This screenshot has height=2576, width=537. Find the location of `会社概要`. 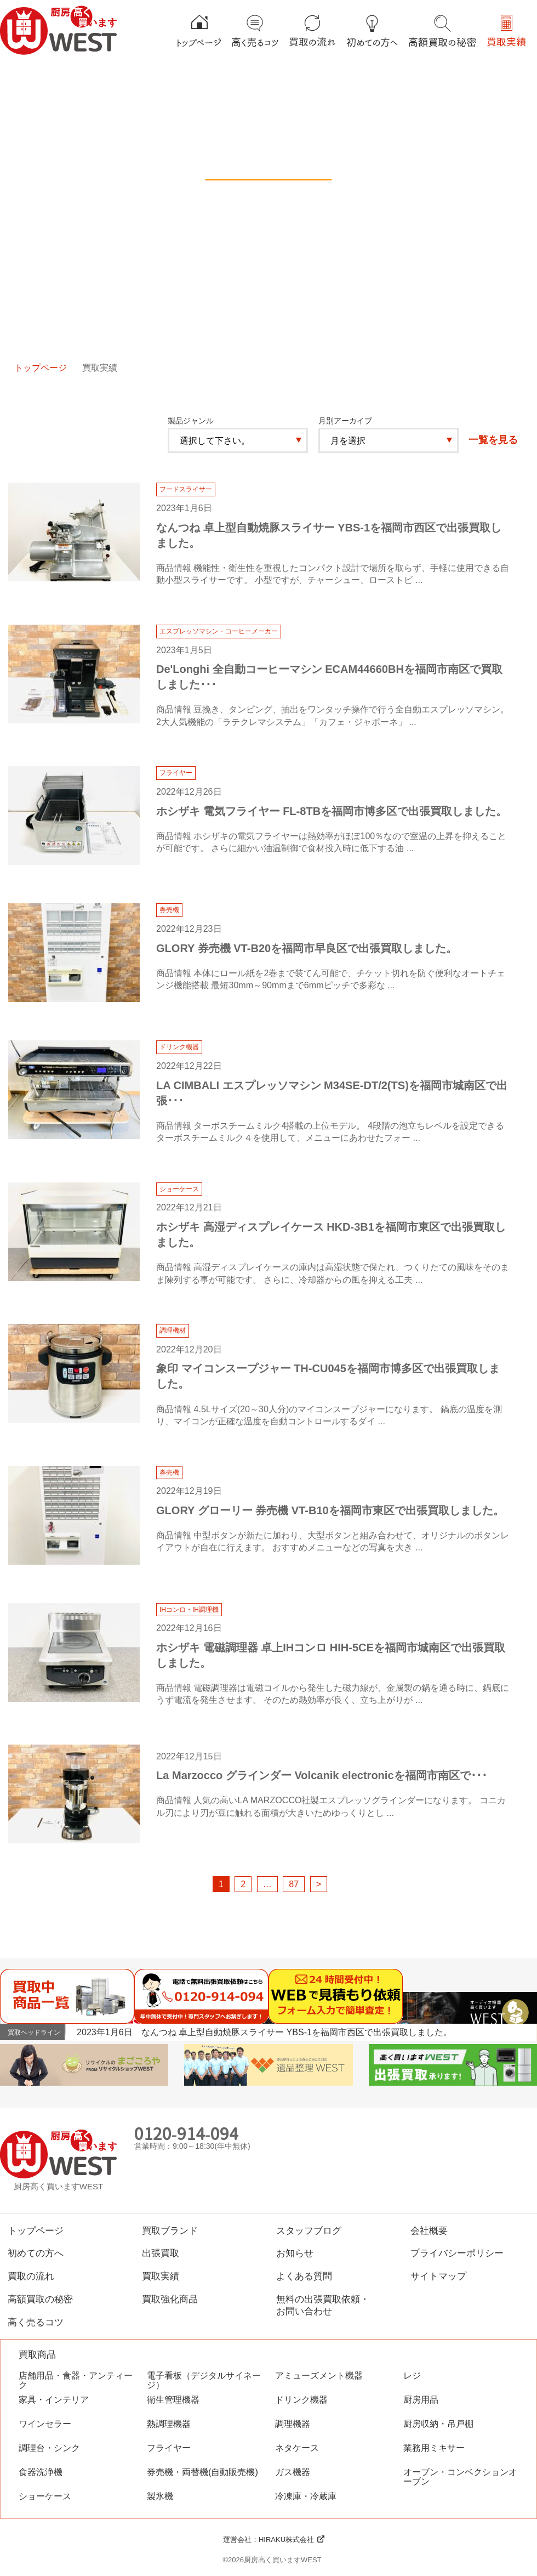

会社概要 is located at coordinates (429, 2230).